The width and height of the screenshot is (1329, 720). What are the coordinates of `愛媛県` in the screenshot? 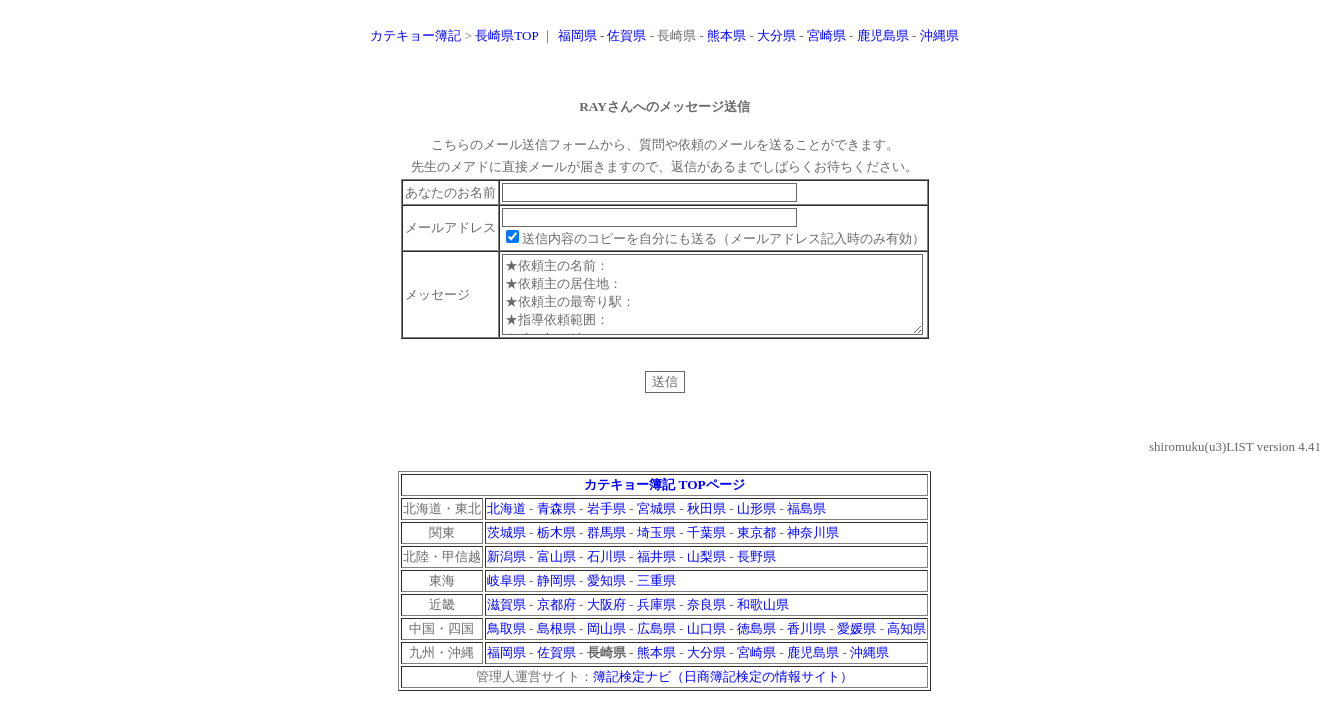 It's located at (856, 643).